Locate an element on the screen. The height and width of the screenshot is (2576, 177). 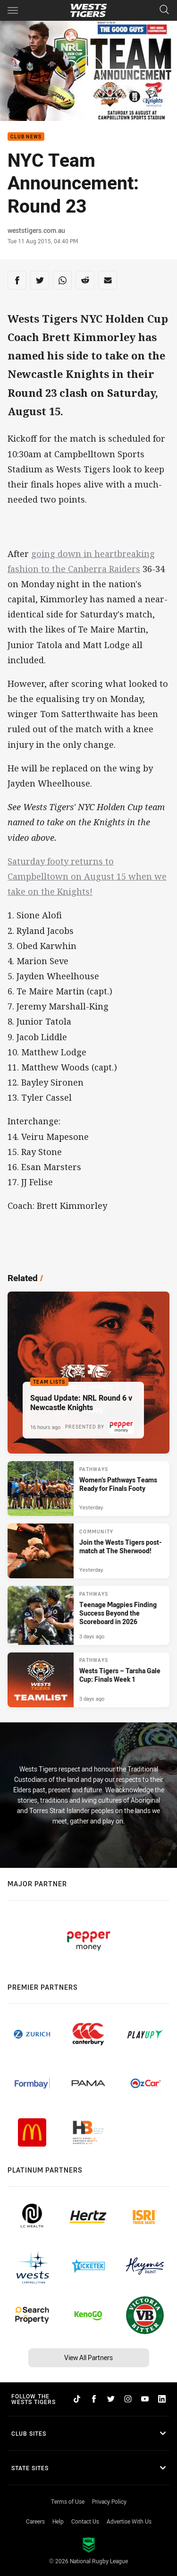
[Community Article - Join the Wests Tigers post-match at The Sherwood!. 1 minute read. Published Yesterday] is located at coordinates (88, 1550).